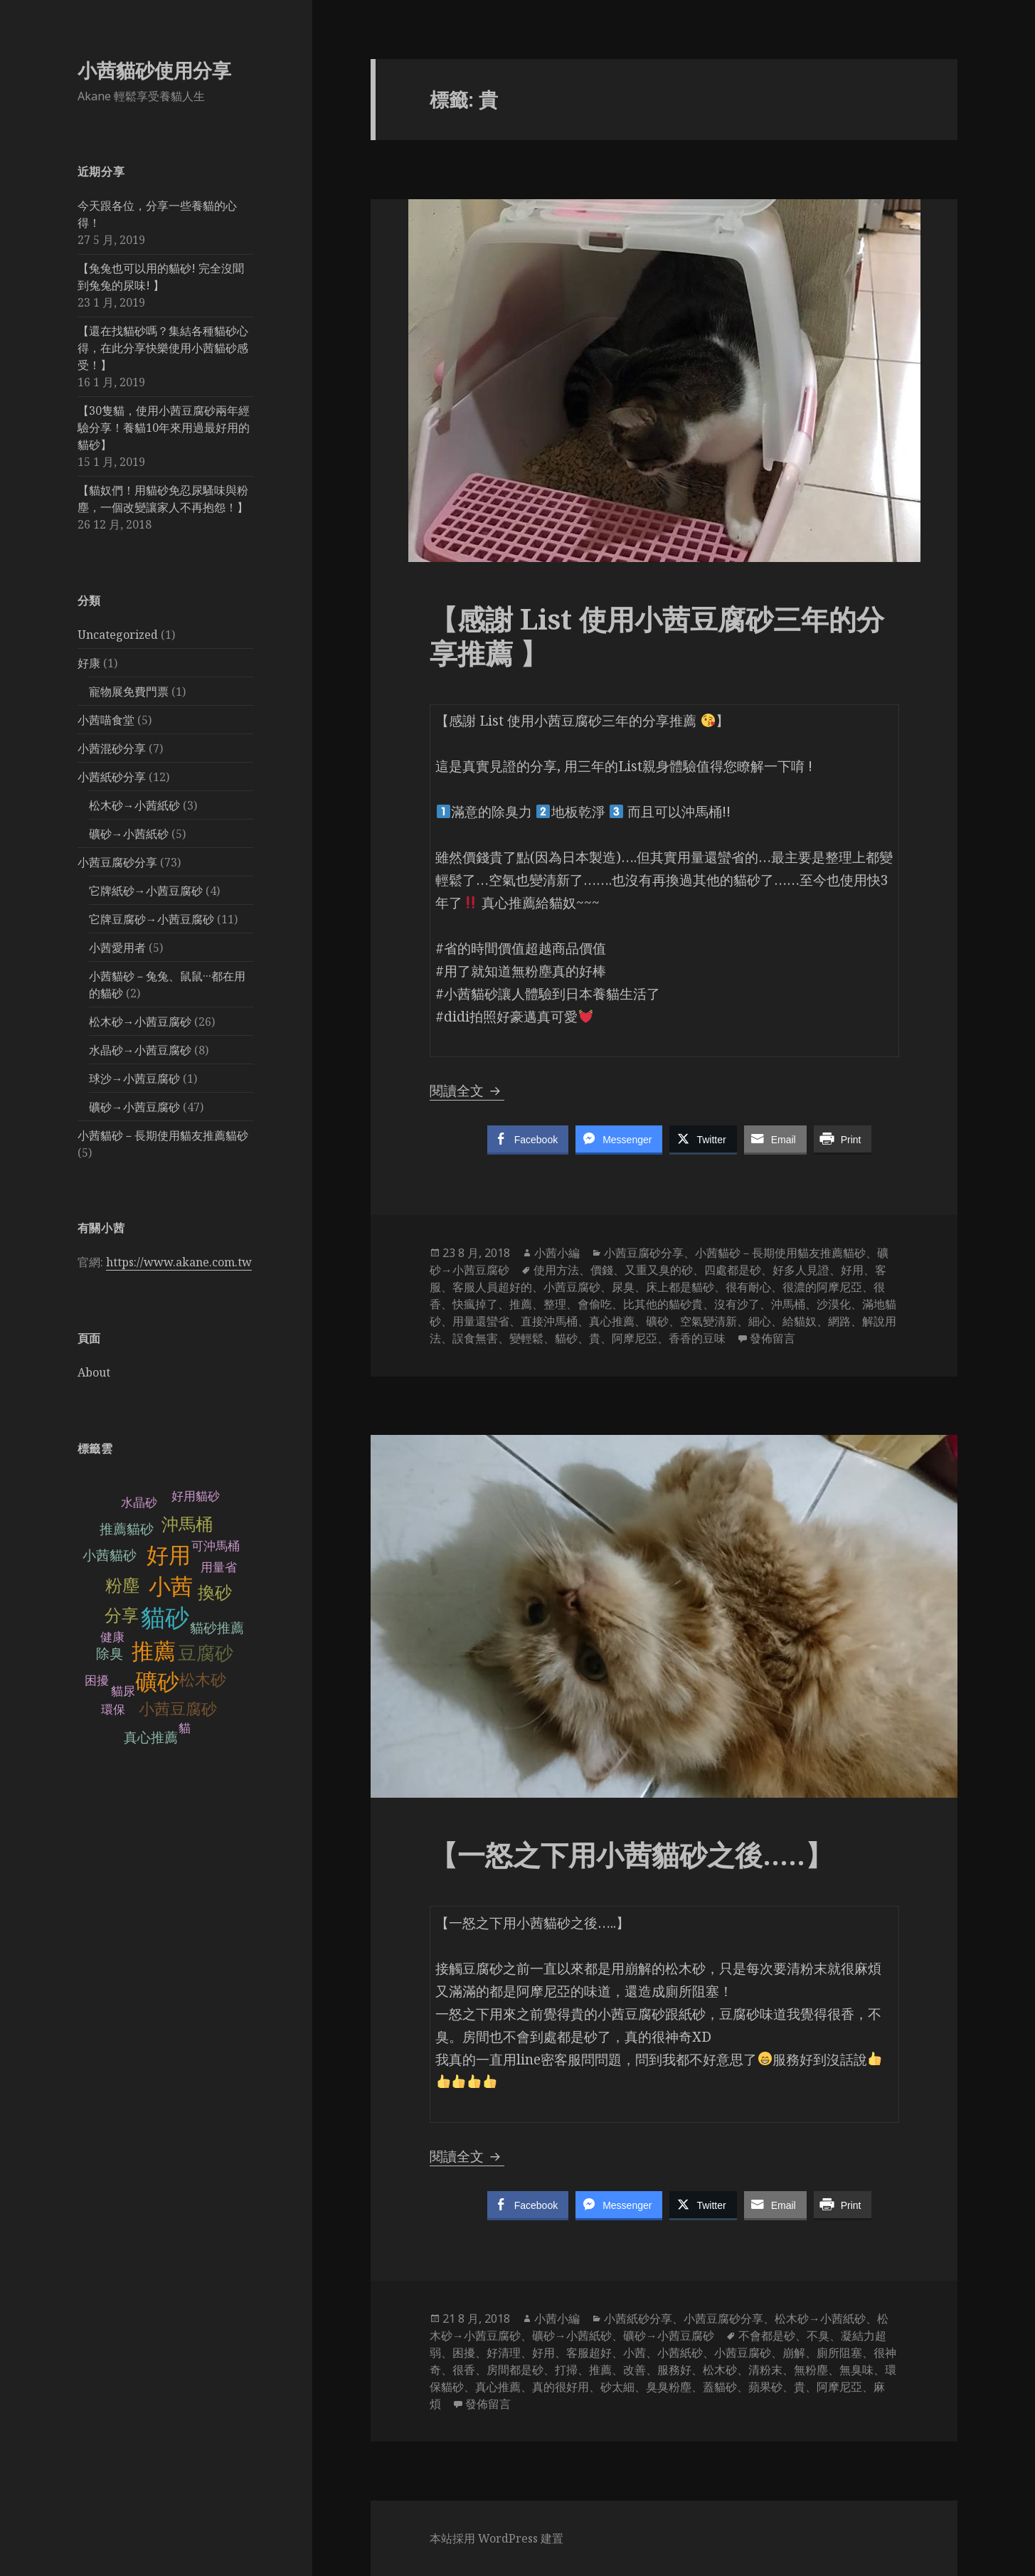 Image resolution: width=1035 pixels, height=2576 pixels. Describe the element at coordinates (527, 1138) in the screenshot. I see `[Facebook Share]` at that location.